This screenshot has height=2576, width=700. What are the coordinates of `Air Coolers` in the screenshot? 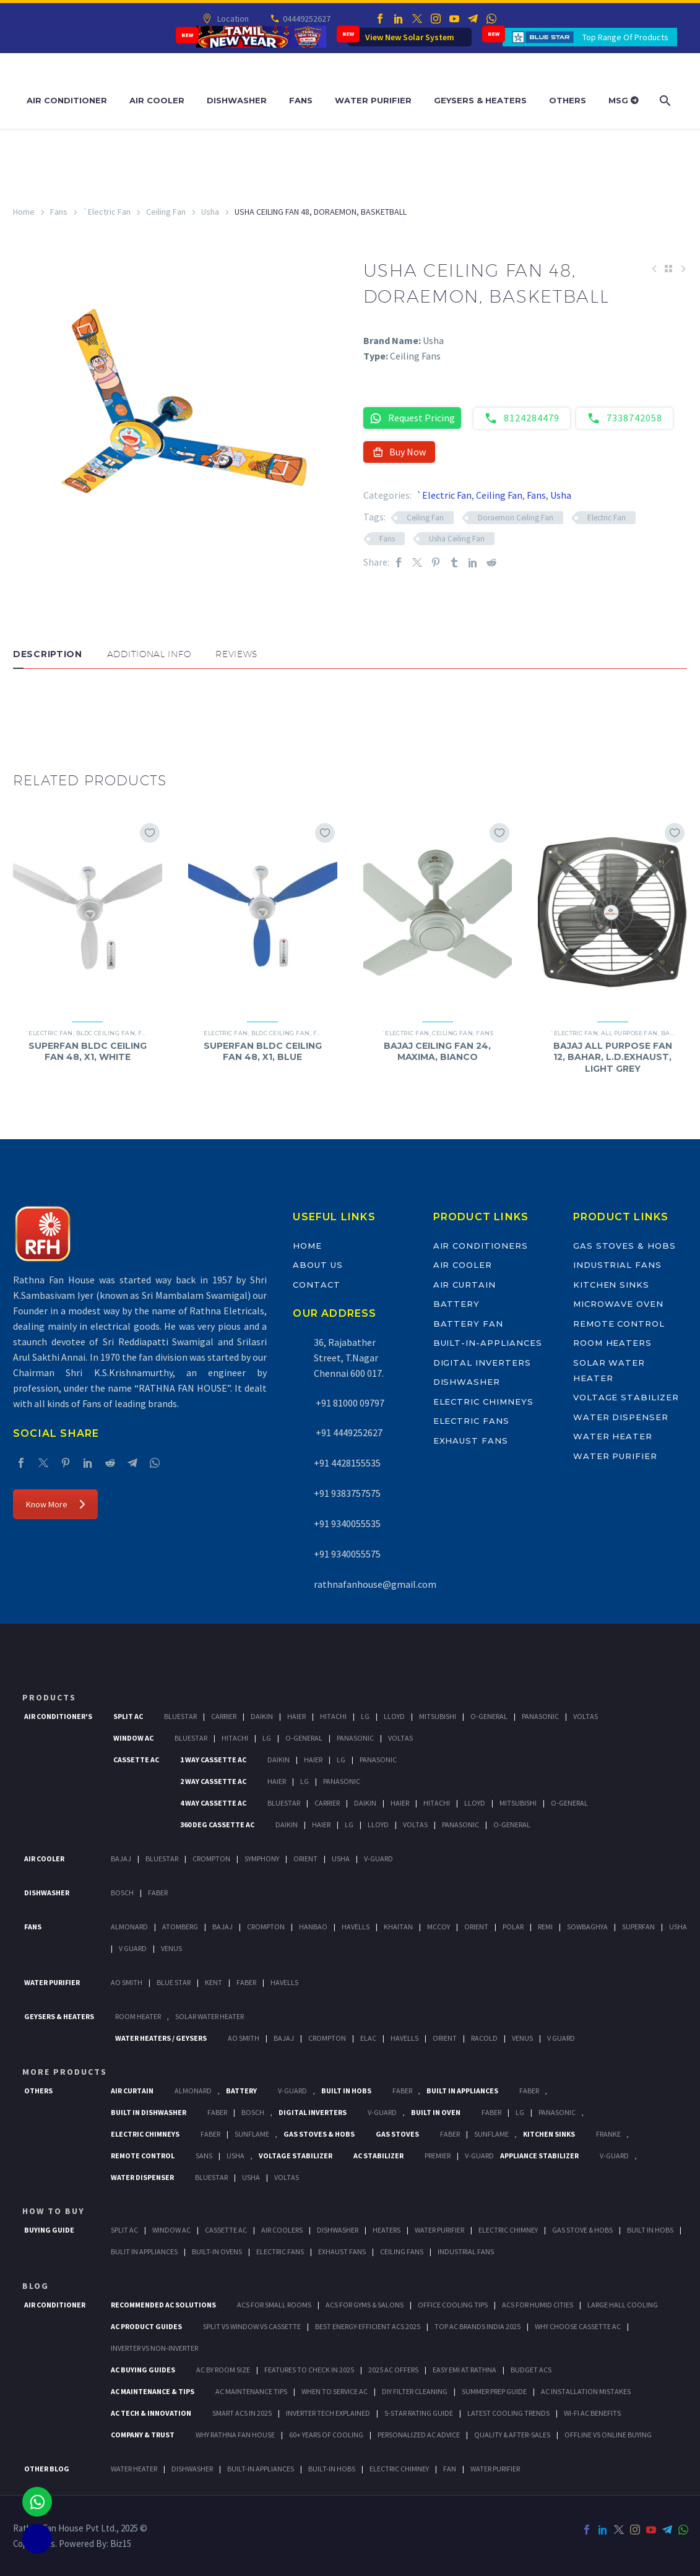 It's located at (282, 2229).